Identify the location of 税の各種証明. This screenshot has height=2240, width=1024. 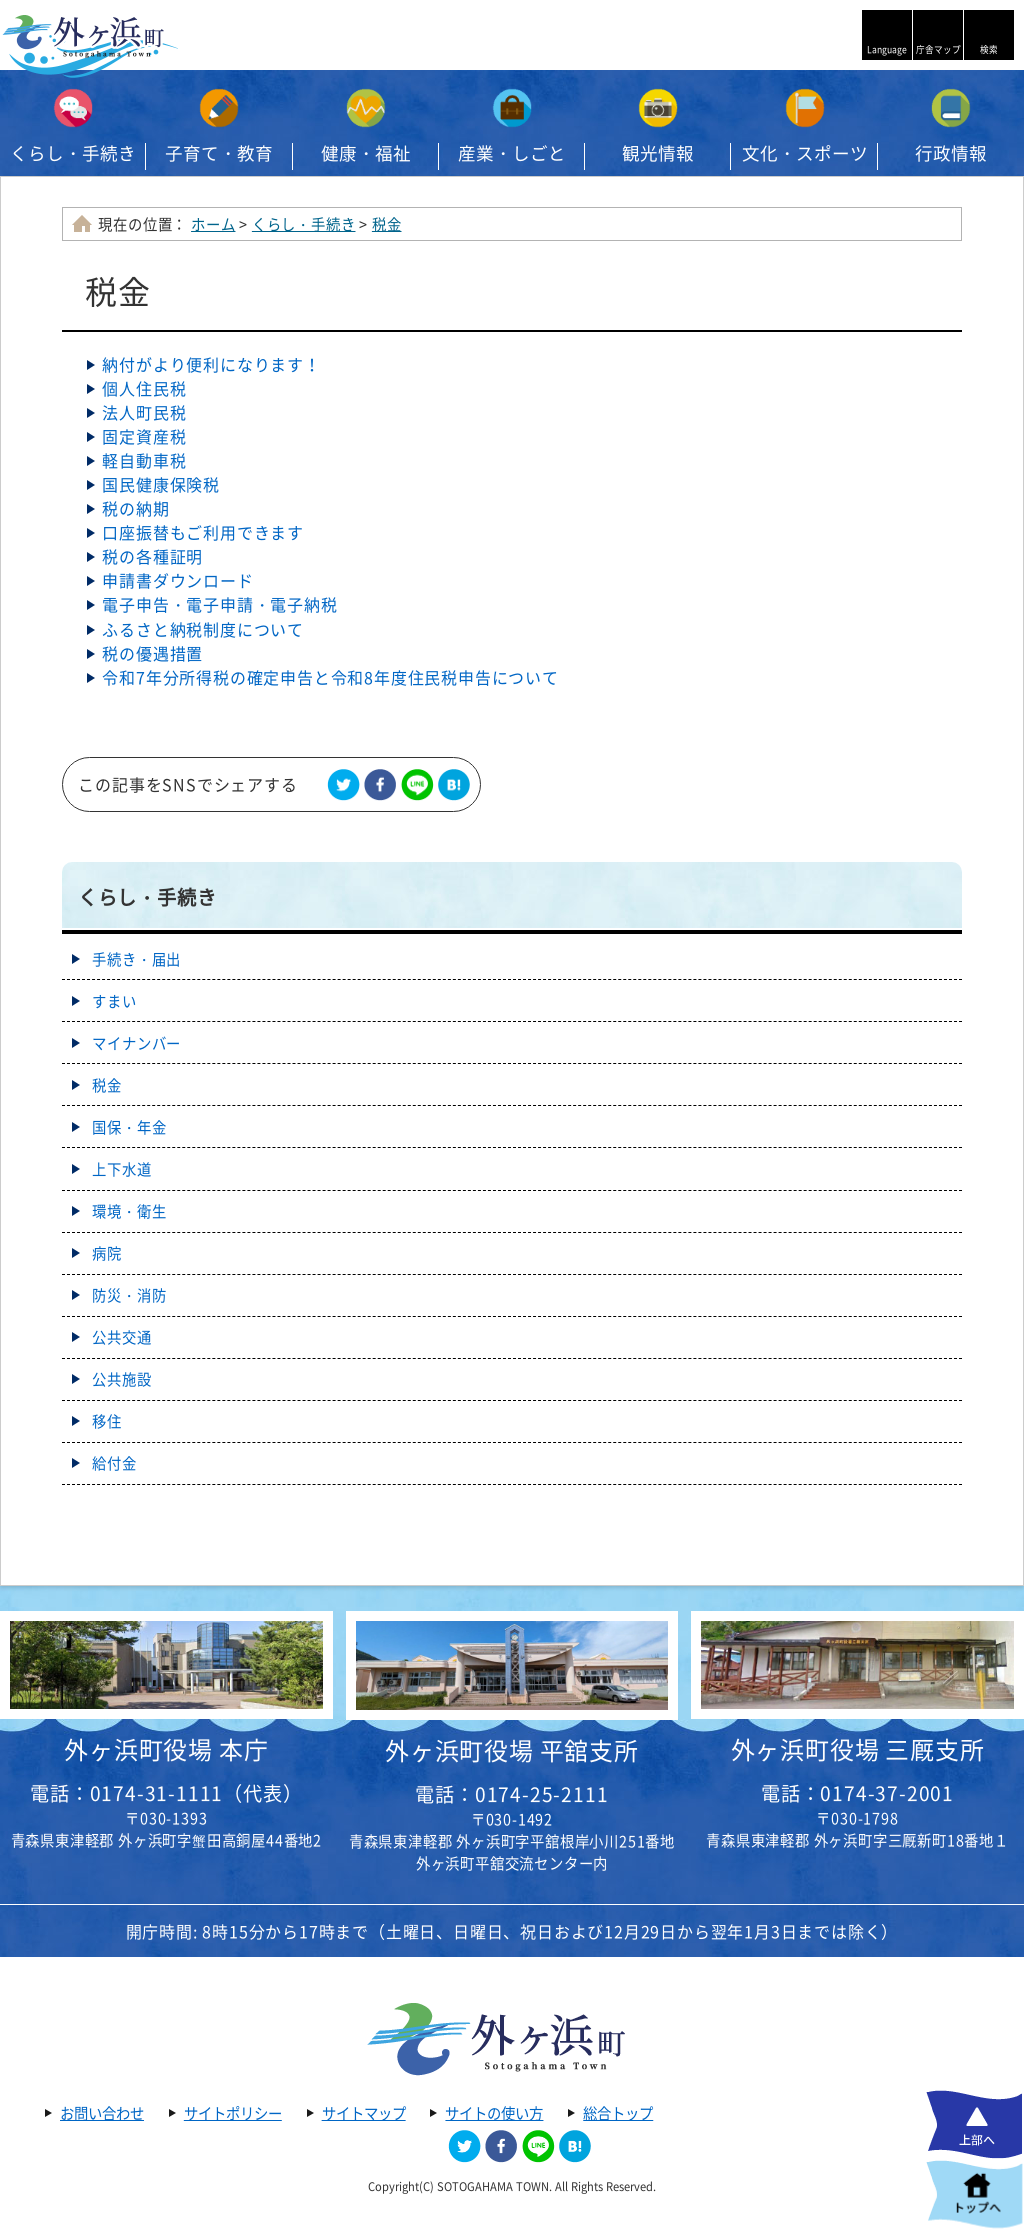
(152, 556).